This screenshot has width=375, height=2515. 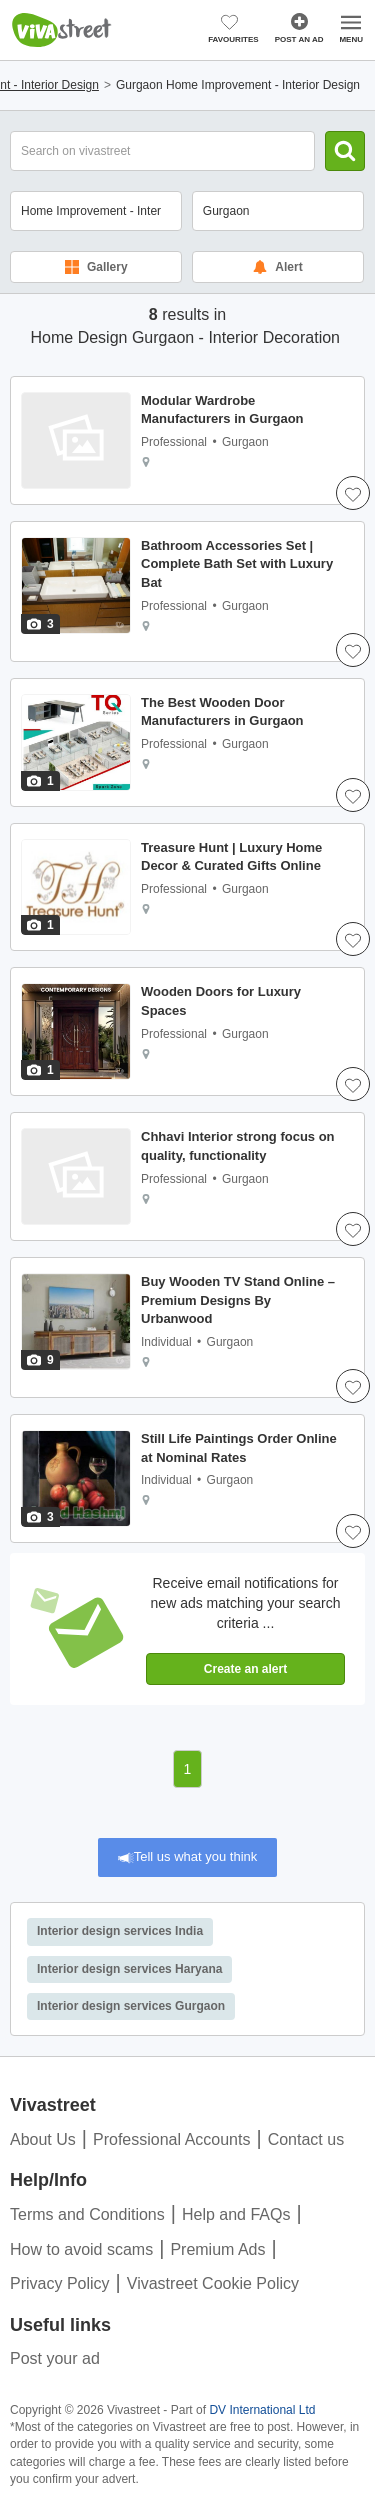 I want to click on Contact us, so click(x=306, y=2139).